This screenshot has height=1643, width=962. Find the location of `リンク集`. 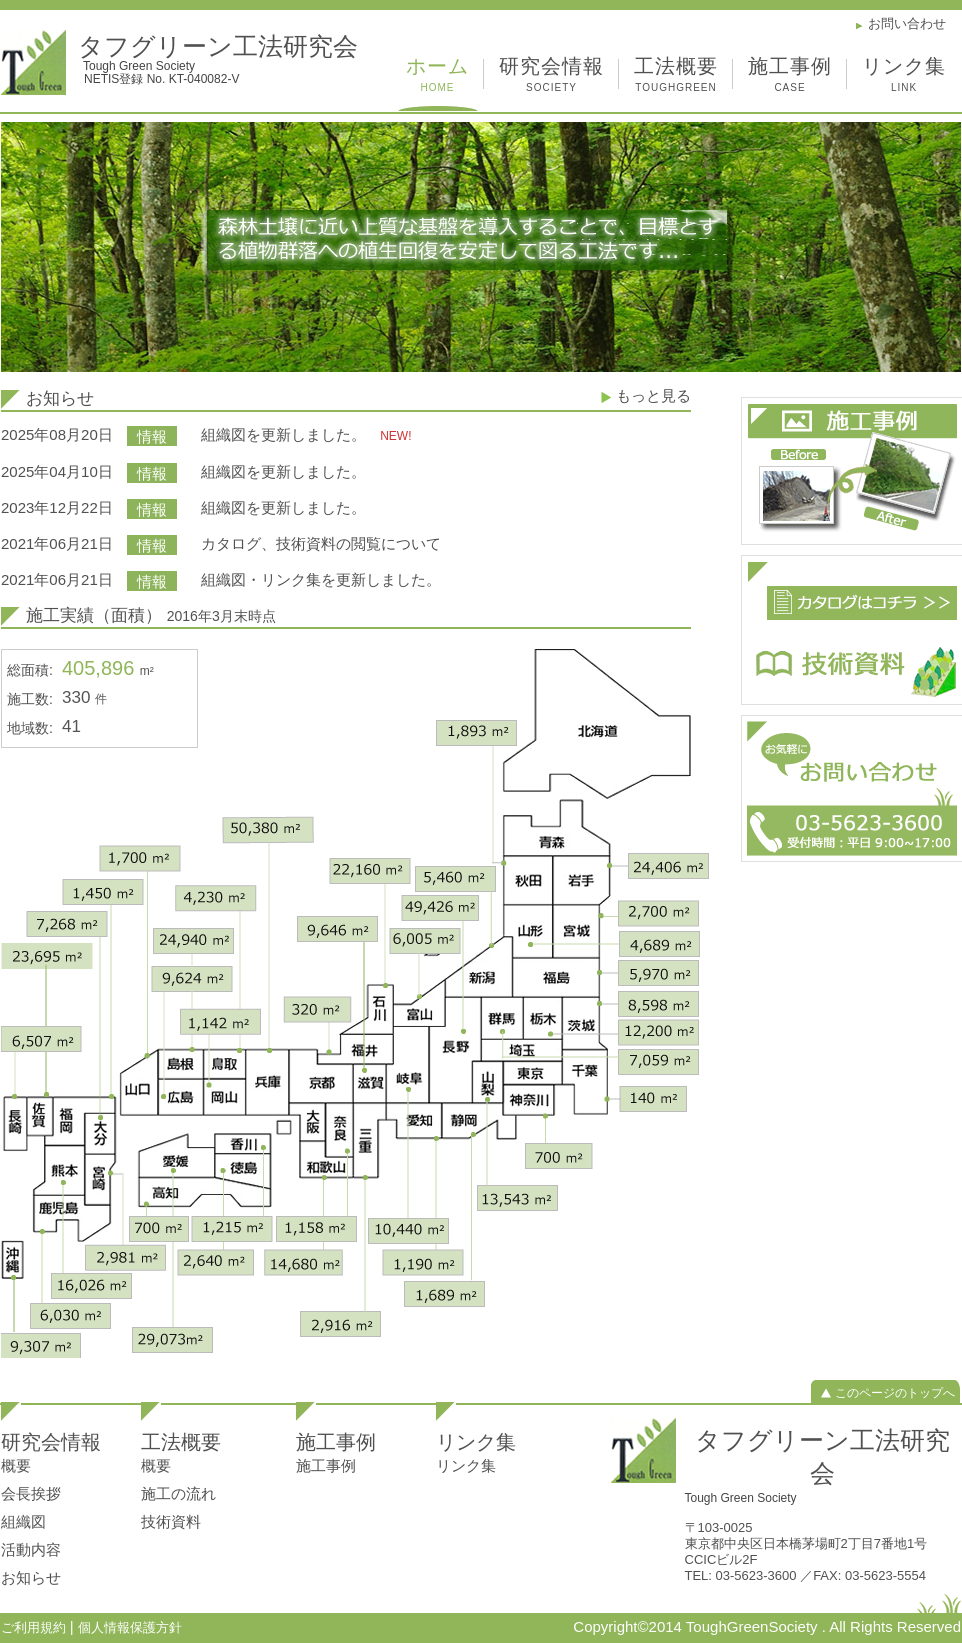

リンク集 is located at coordinates (904, 77).